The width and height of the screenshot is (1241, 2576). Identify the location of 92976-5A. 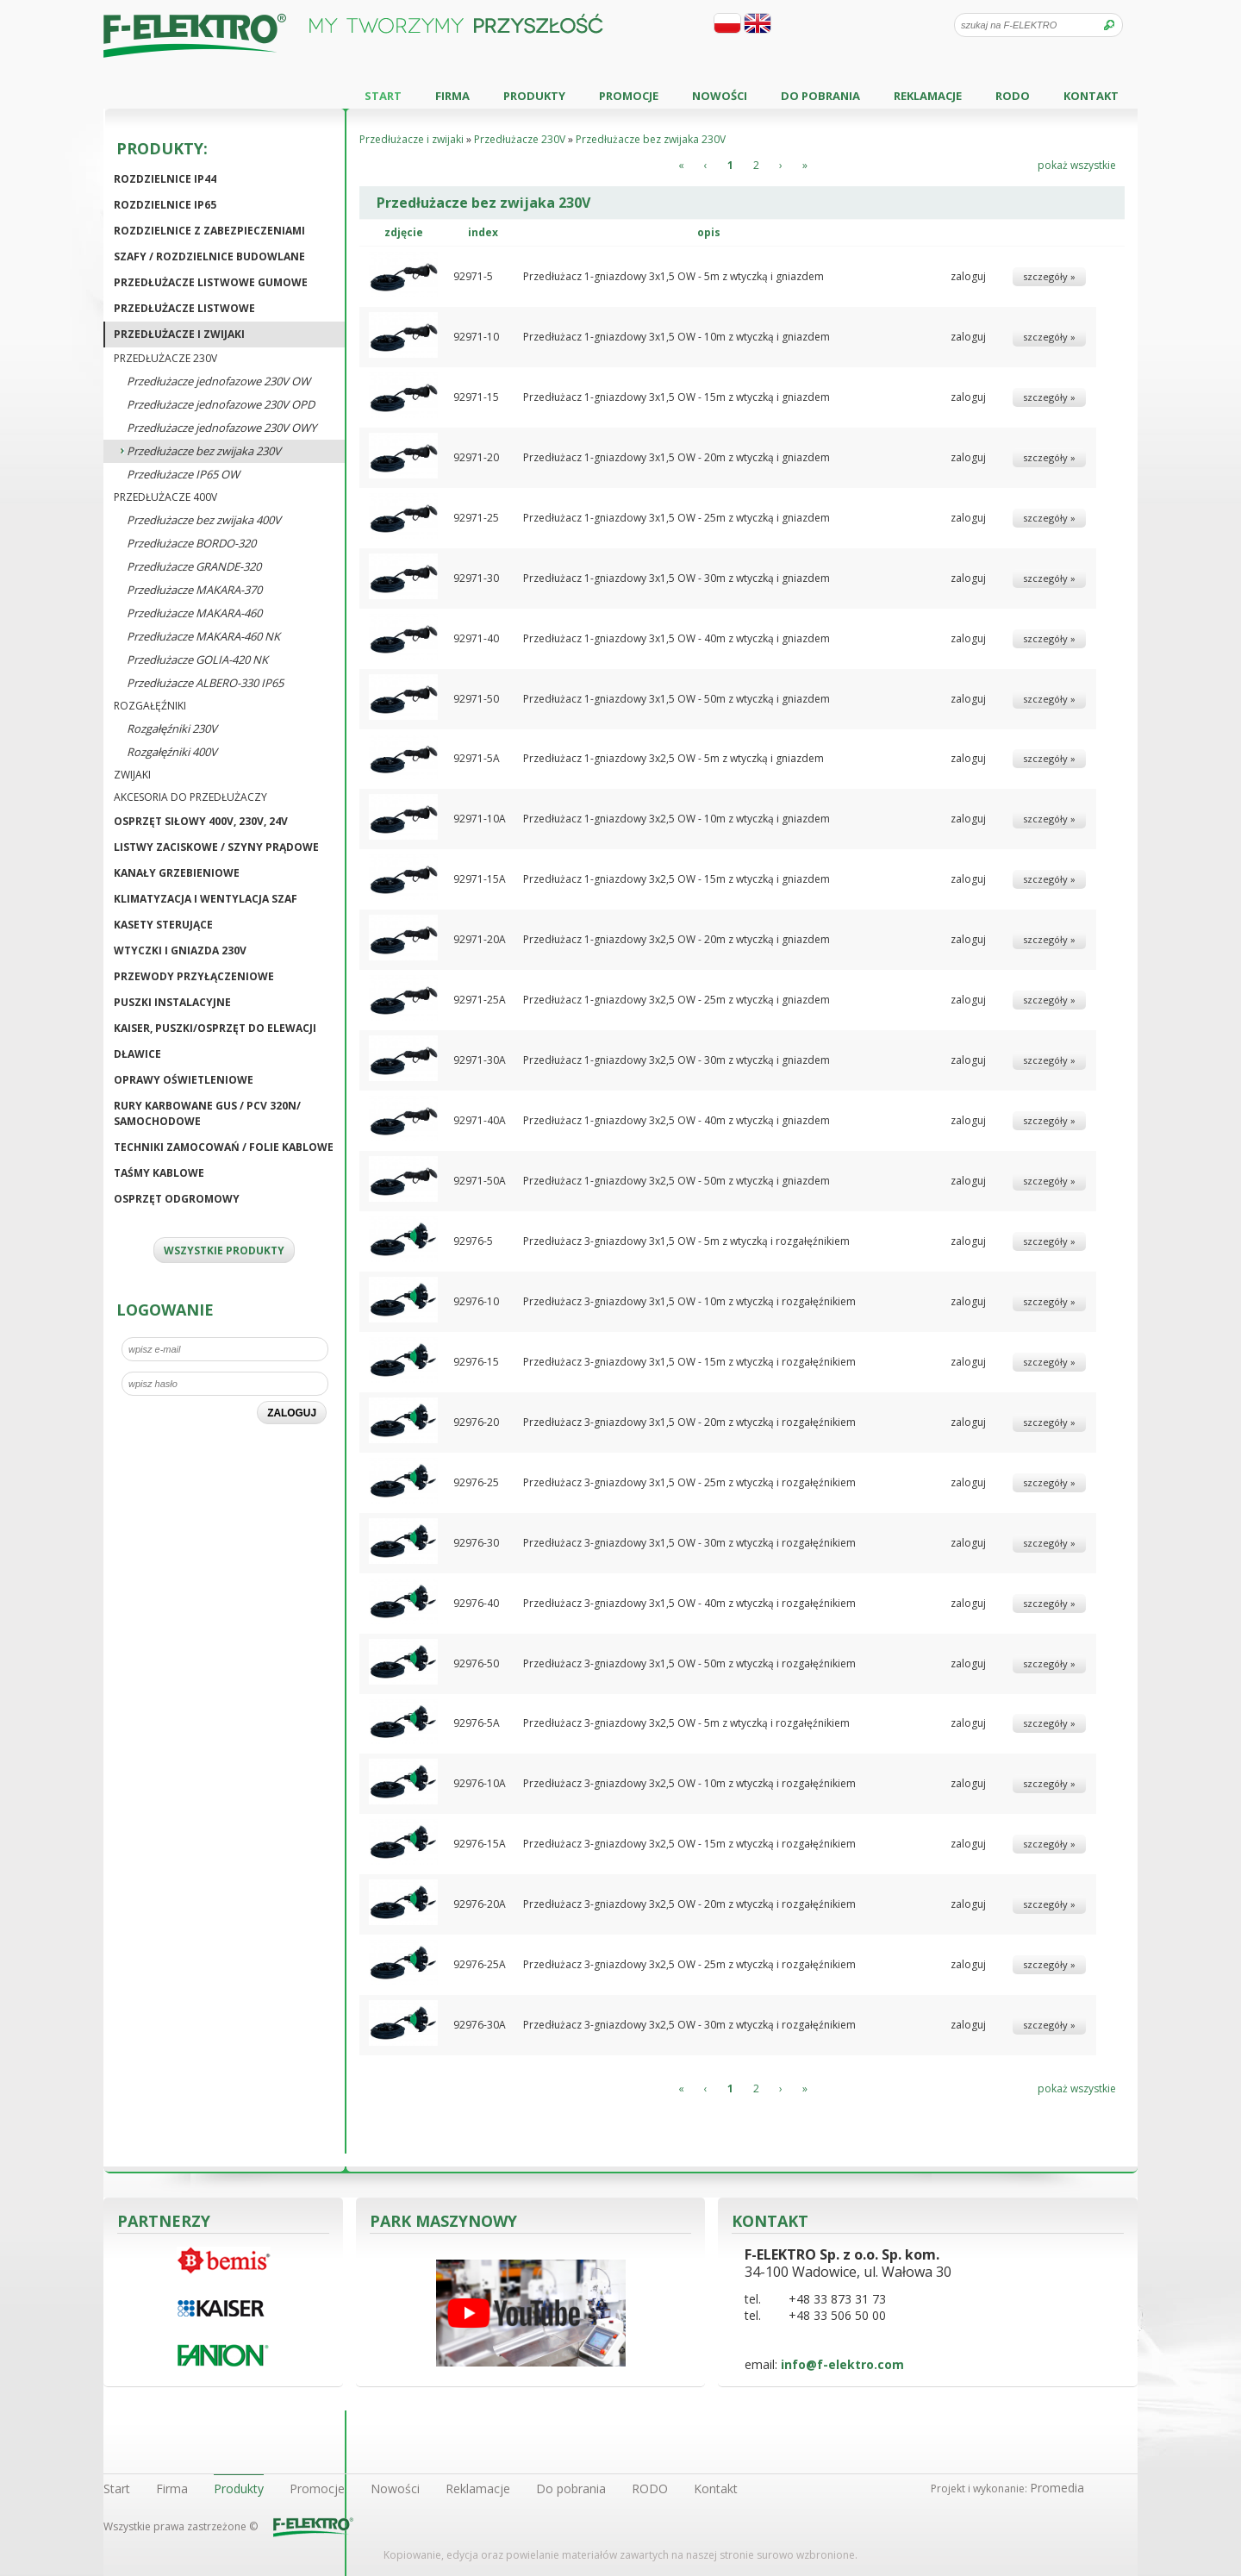
(476, 1723).